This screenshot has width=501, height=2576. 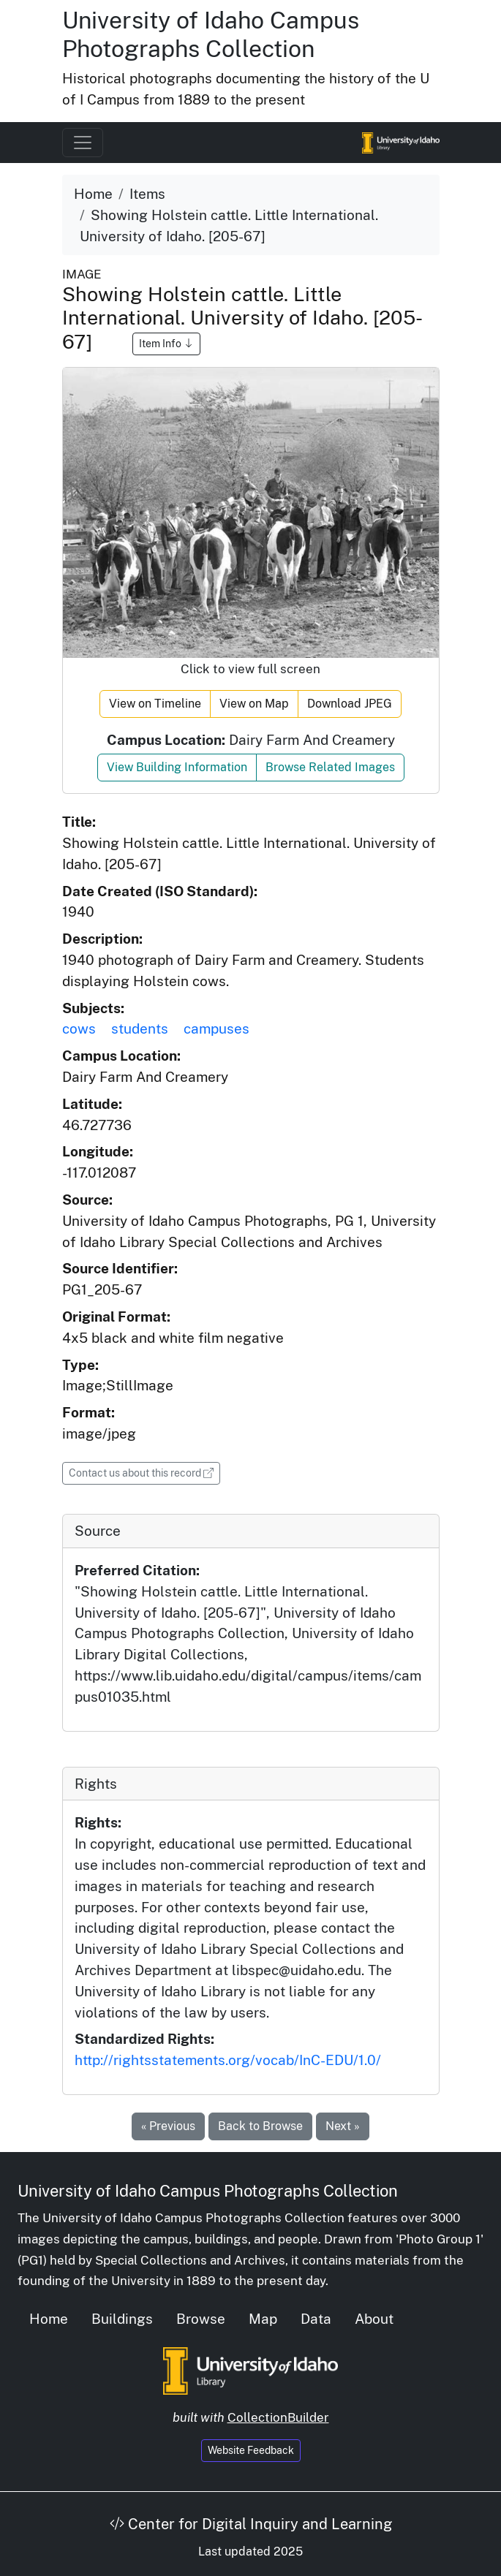 What do you see at coordinates (251, 2524) in the screenshot?
I see `Center for Digital Inquiry and Learning` at bounding box center [251, 2524].